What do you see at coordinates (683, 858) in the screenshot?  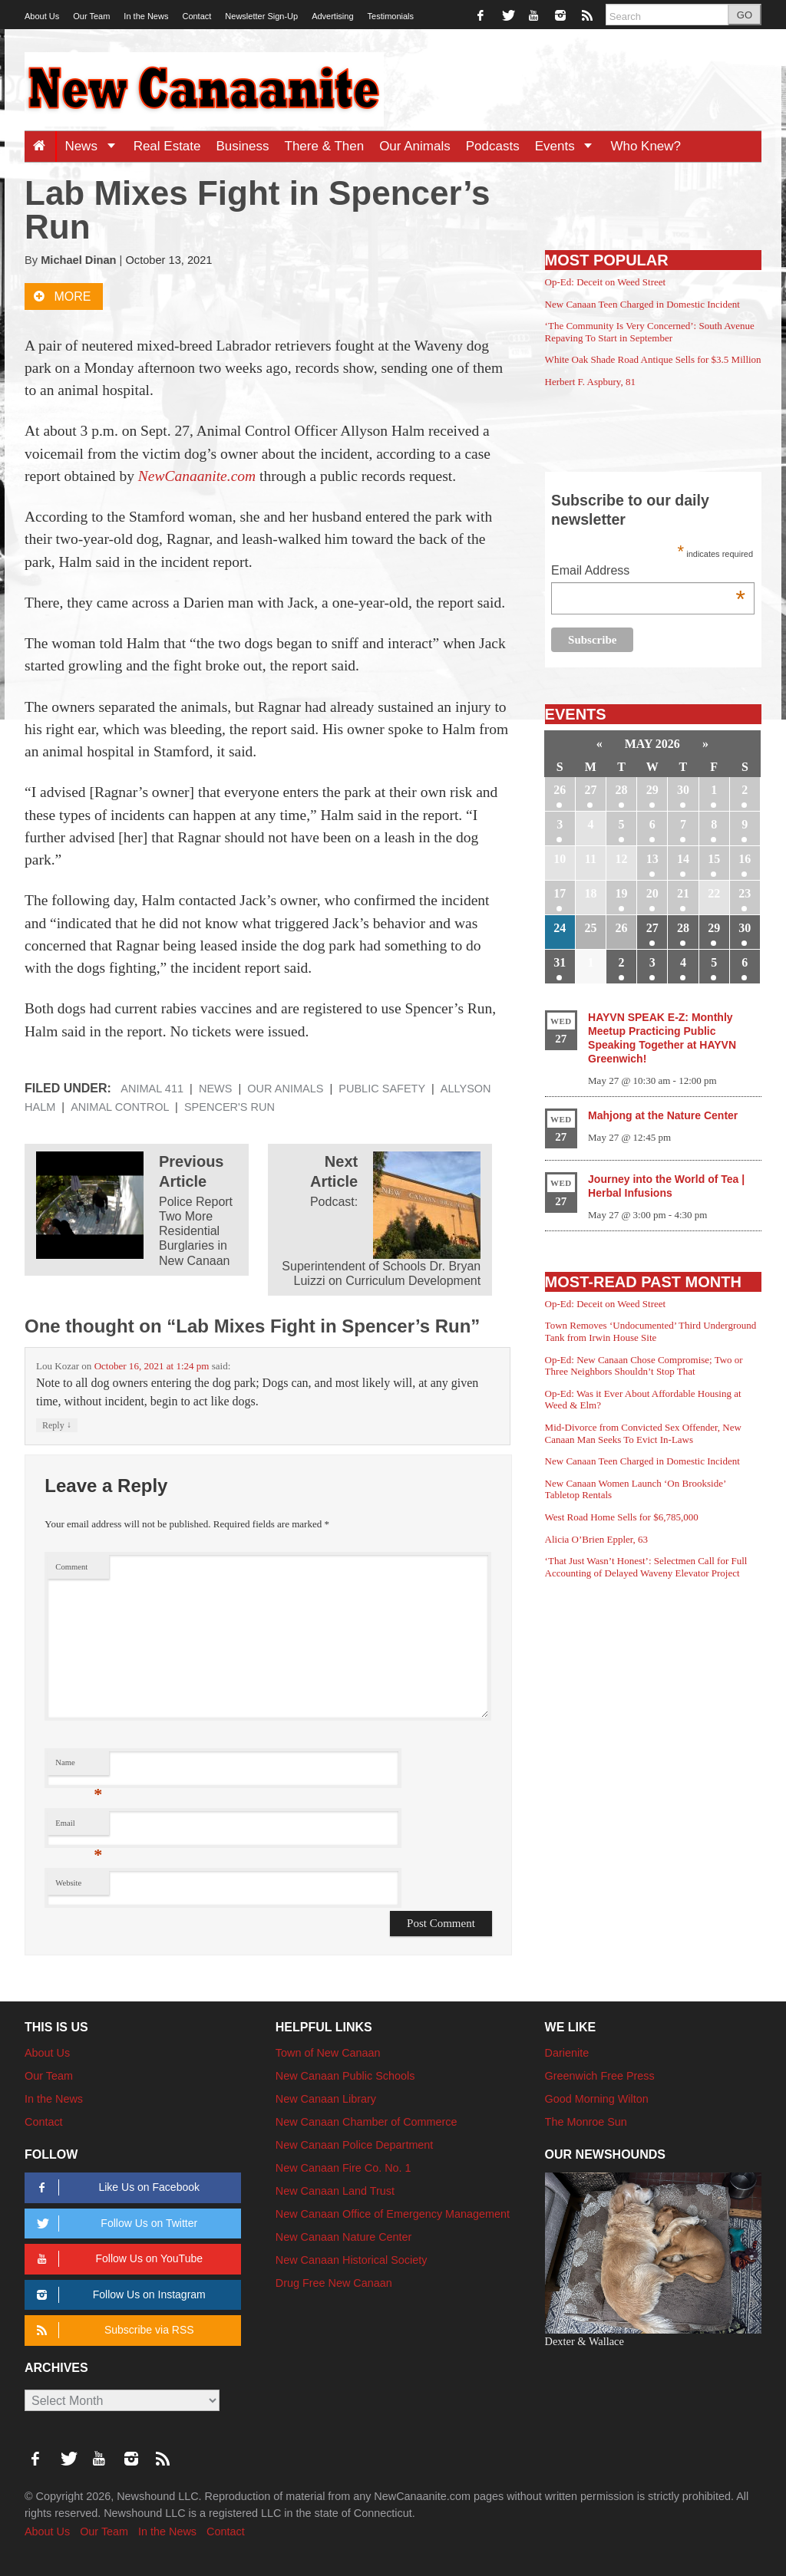 I see `14` at bounding box center [683, 858].